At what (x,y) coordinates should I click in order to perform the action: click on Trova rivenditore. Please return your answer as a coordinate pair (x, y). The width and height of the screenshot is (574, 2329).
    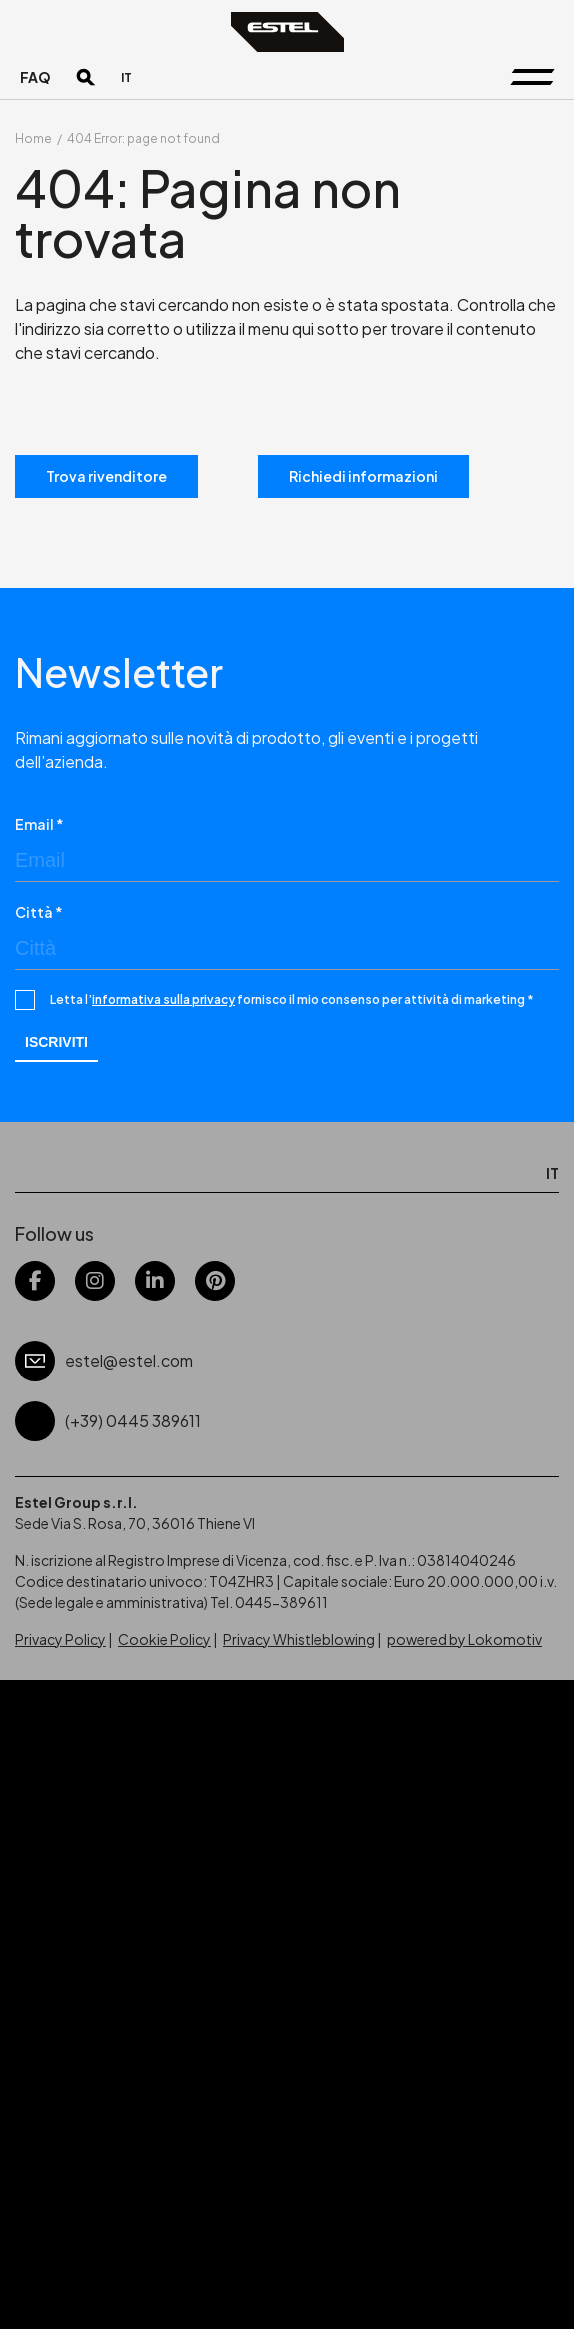
    Looking at the image, I should click on (106, 476).